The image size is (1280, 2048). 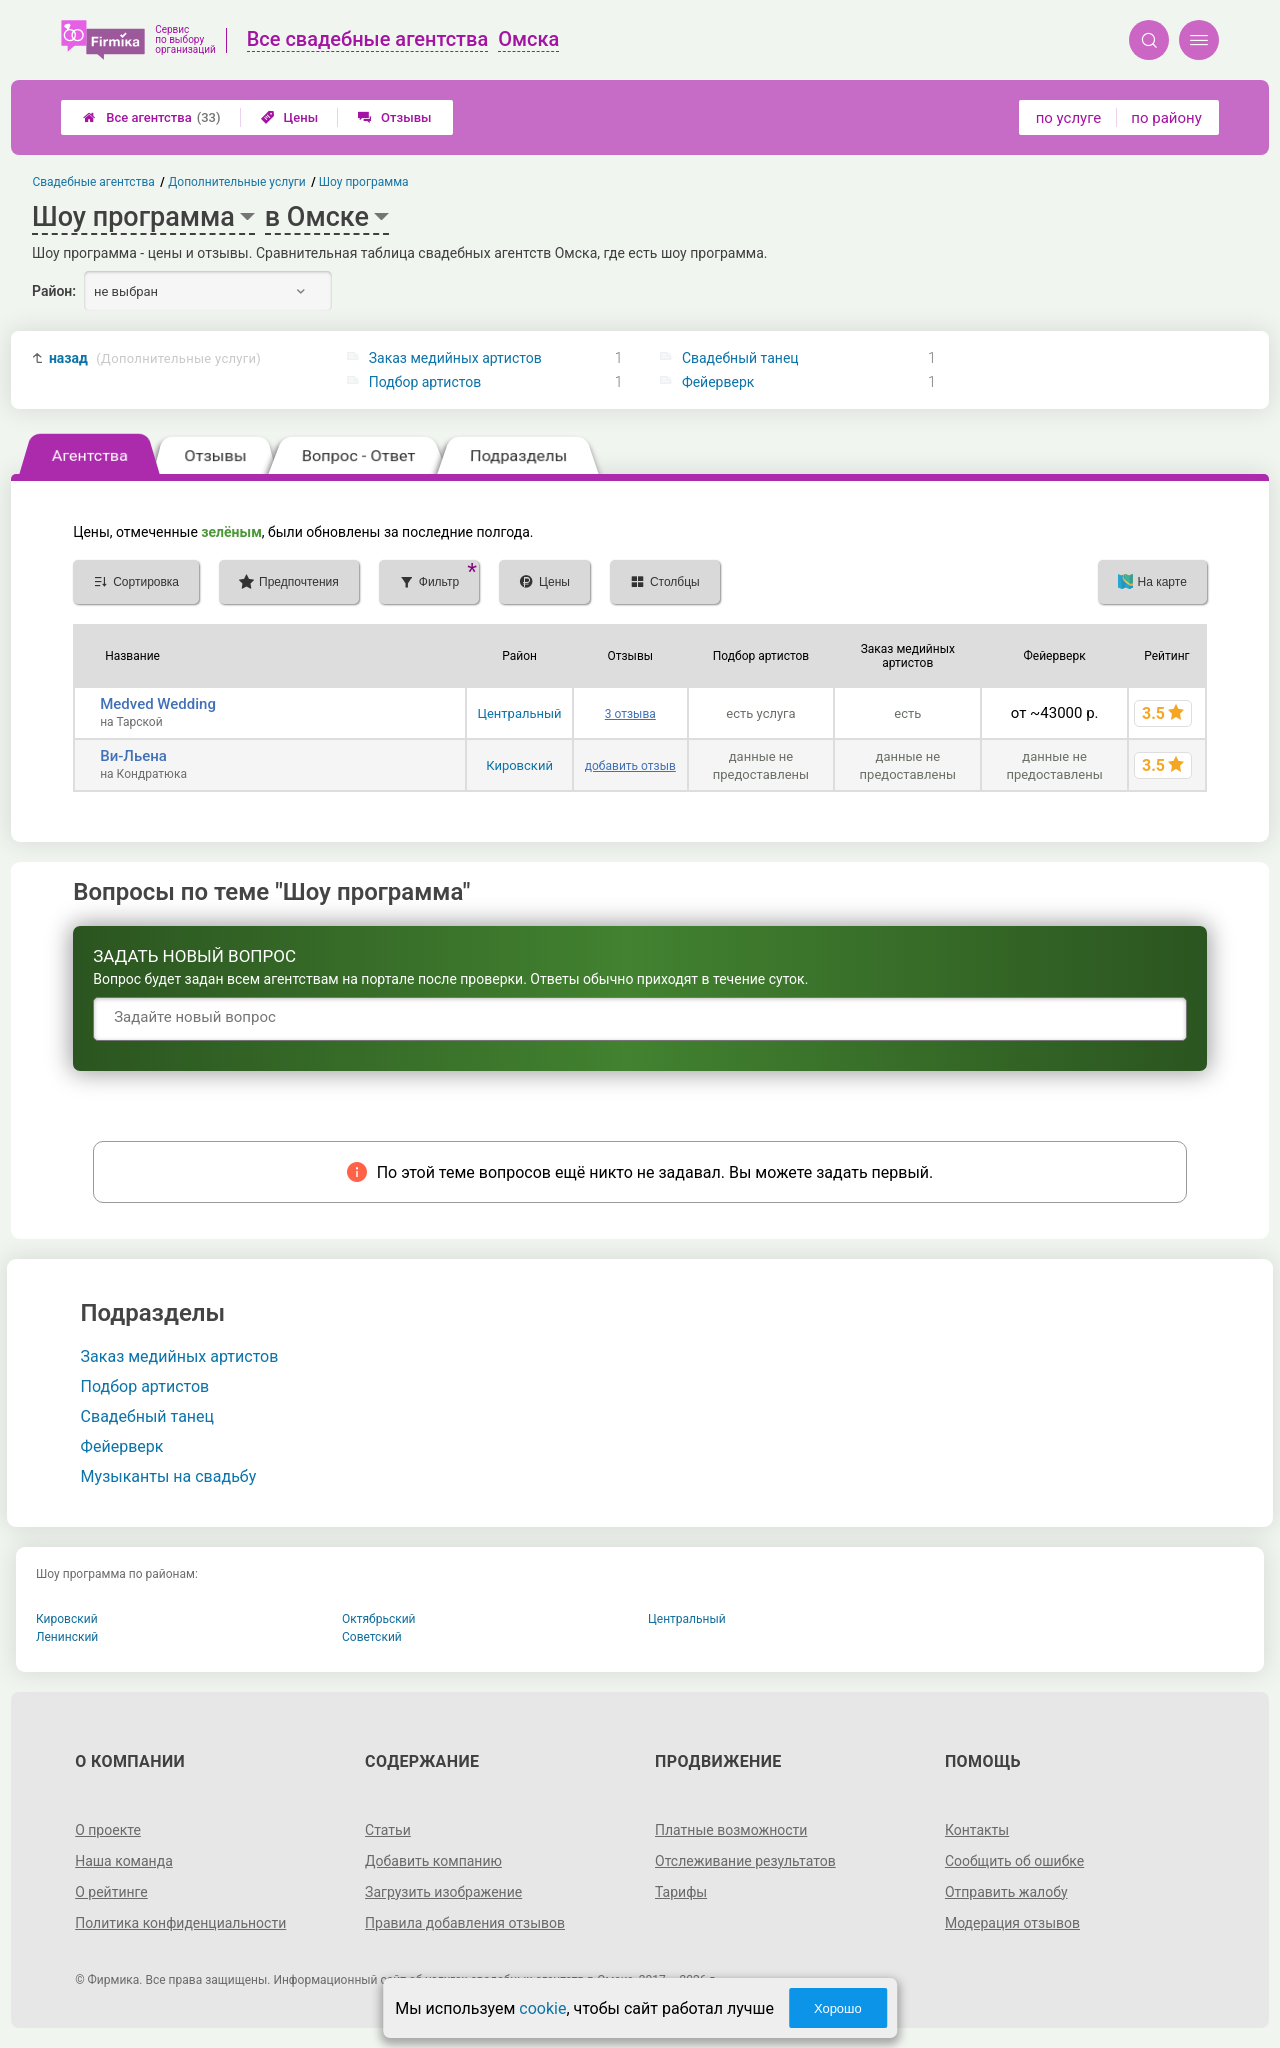 I want to click on Отзывы, so click(x=394, y=117).